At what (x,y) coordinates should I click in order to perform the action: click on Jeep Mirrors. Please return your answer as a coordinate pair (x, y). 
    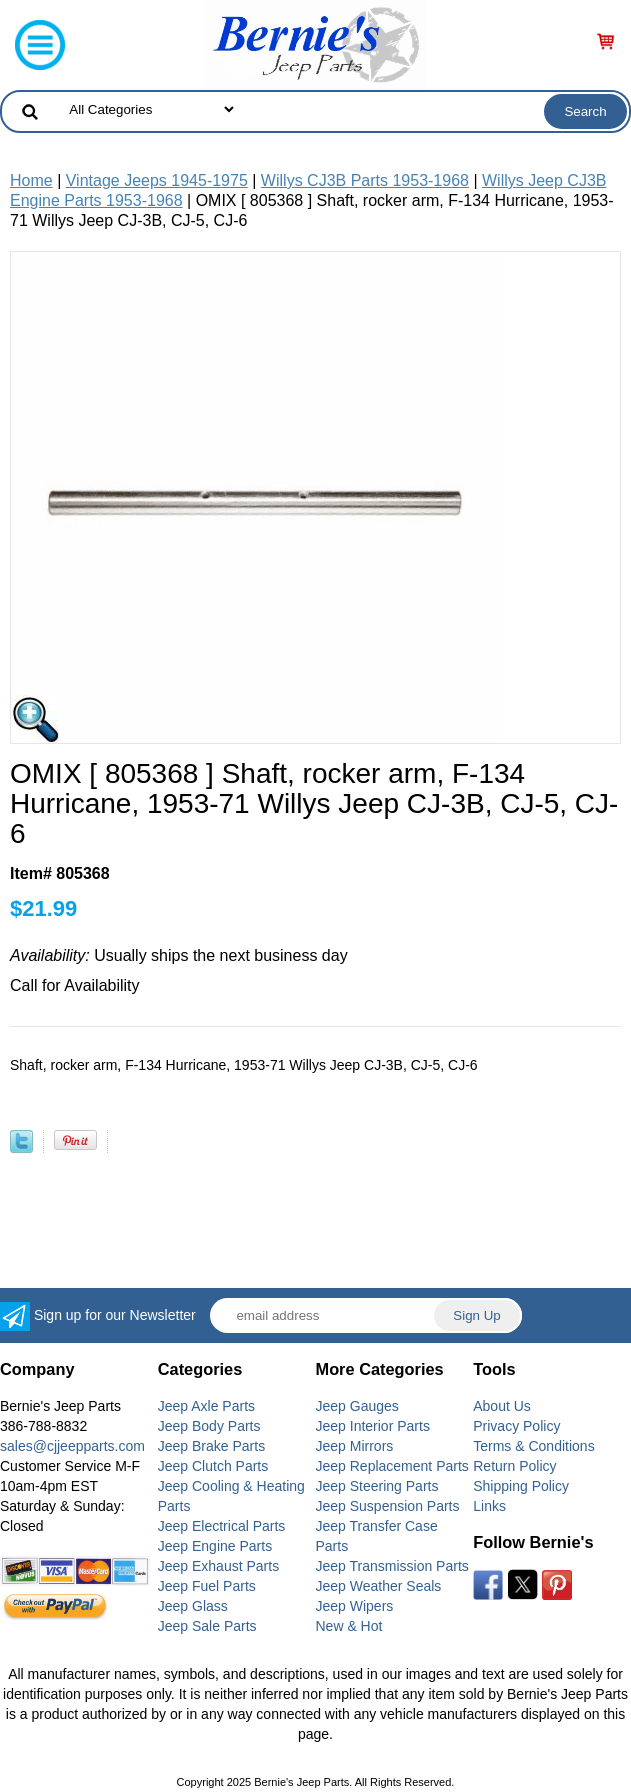
    Looking at the image, I should click on (355, 1446).